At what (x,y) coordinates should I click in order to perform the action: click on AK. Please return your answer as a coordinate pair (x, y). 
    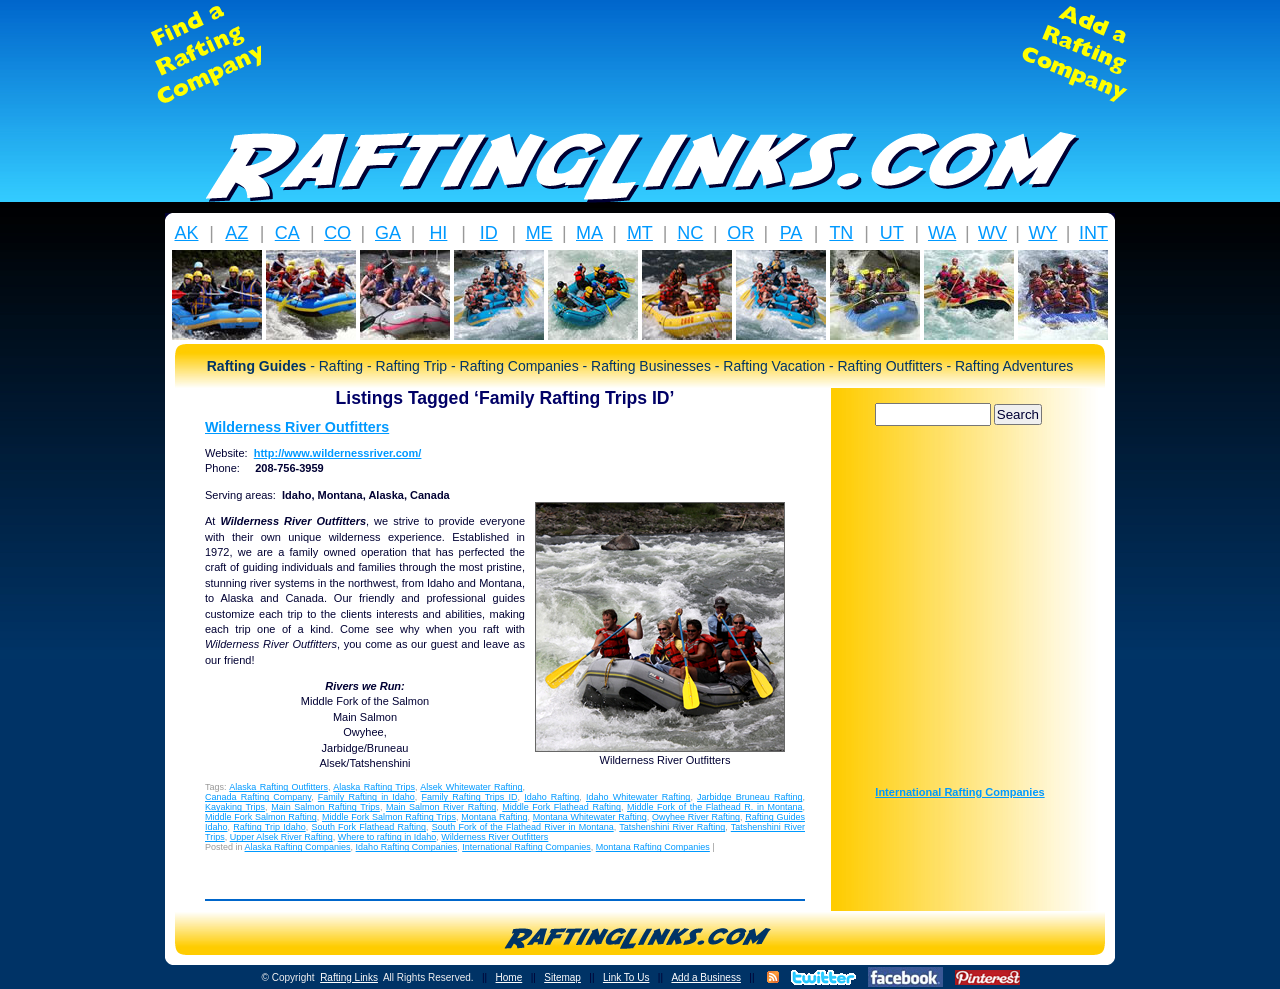
    Looking at the image, I should click on (186, 233).